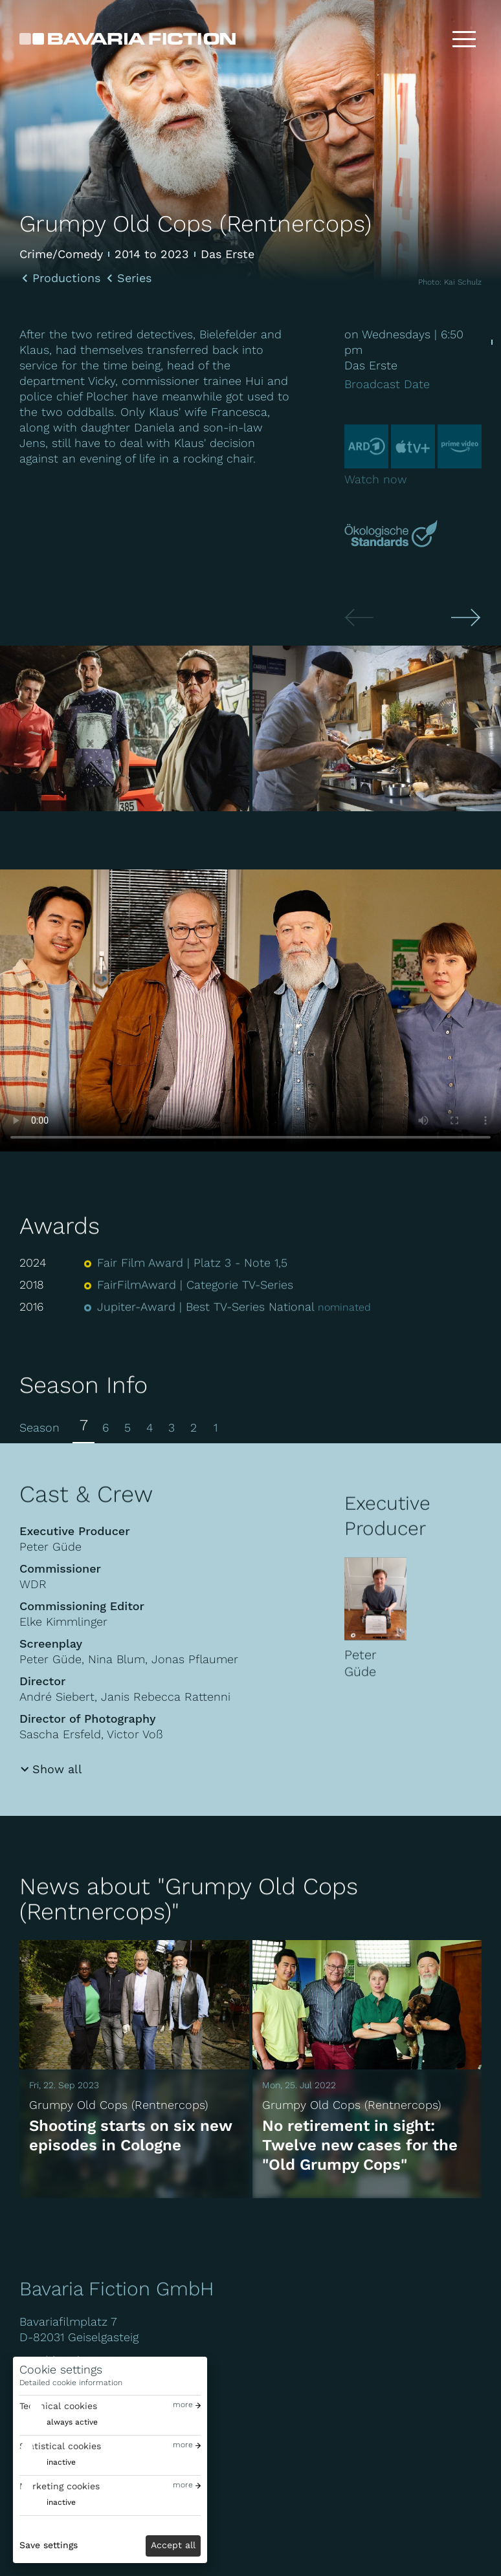 This screenshot has height=2576, width=501. What do you see at coordinates (66, 278) in the screenshot?
I see `Productions` at bounding box center [66, 278].